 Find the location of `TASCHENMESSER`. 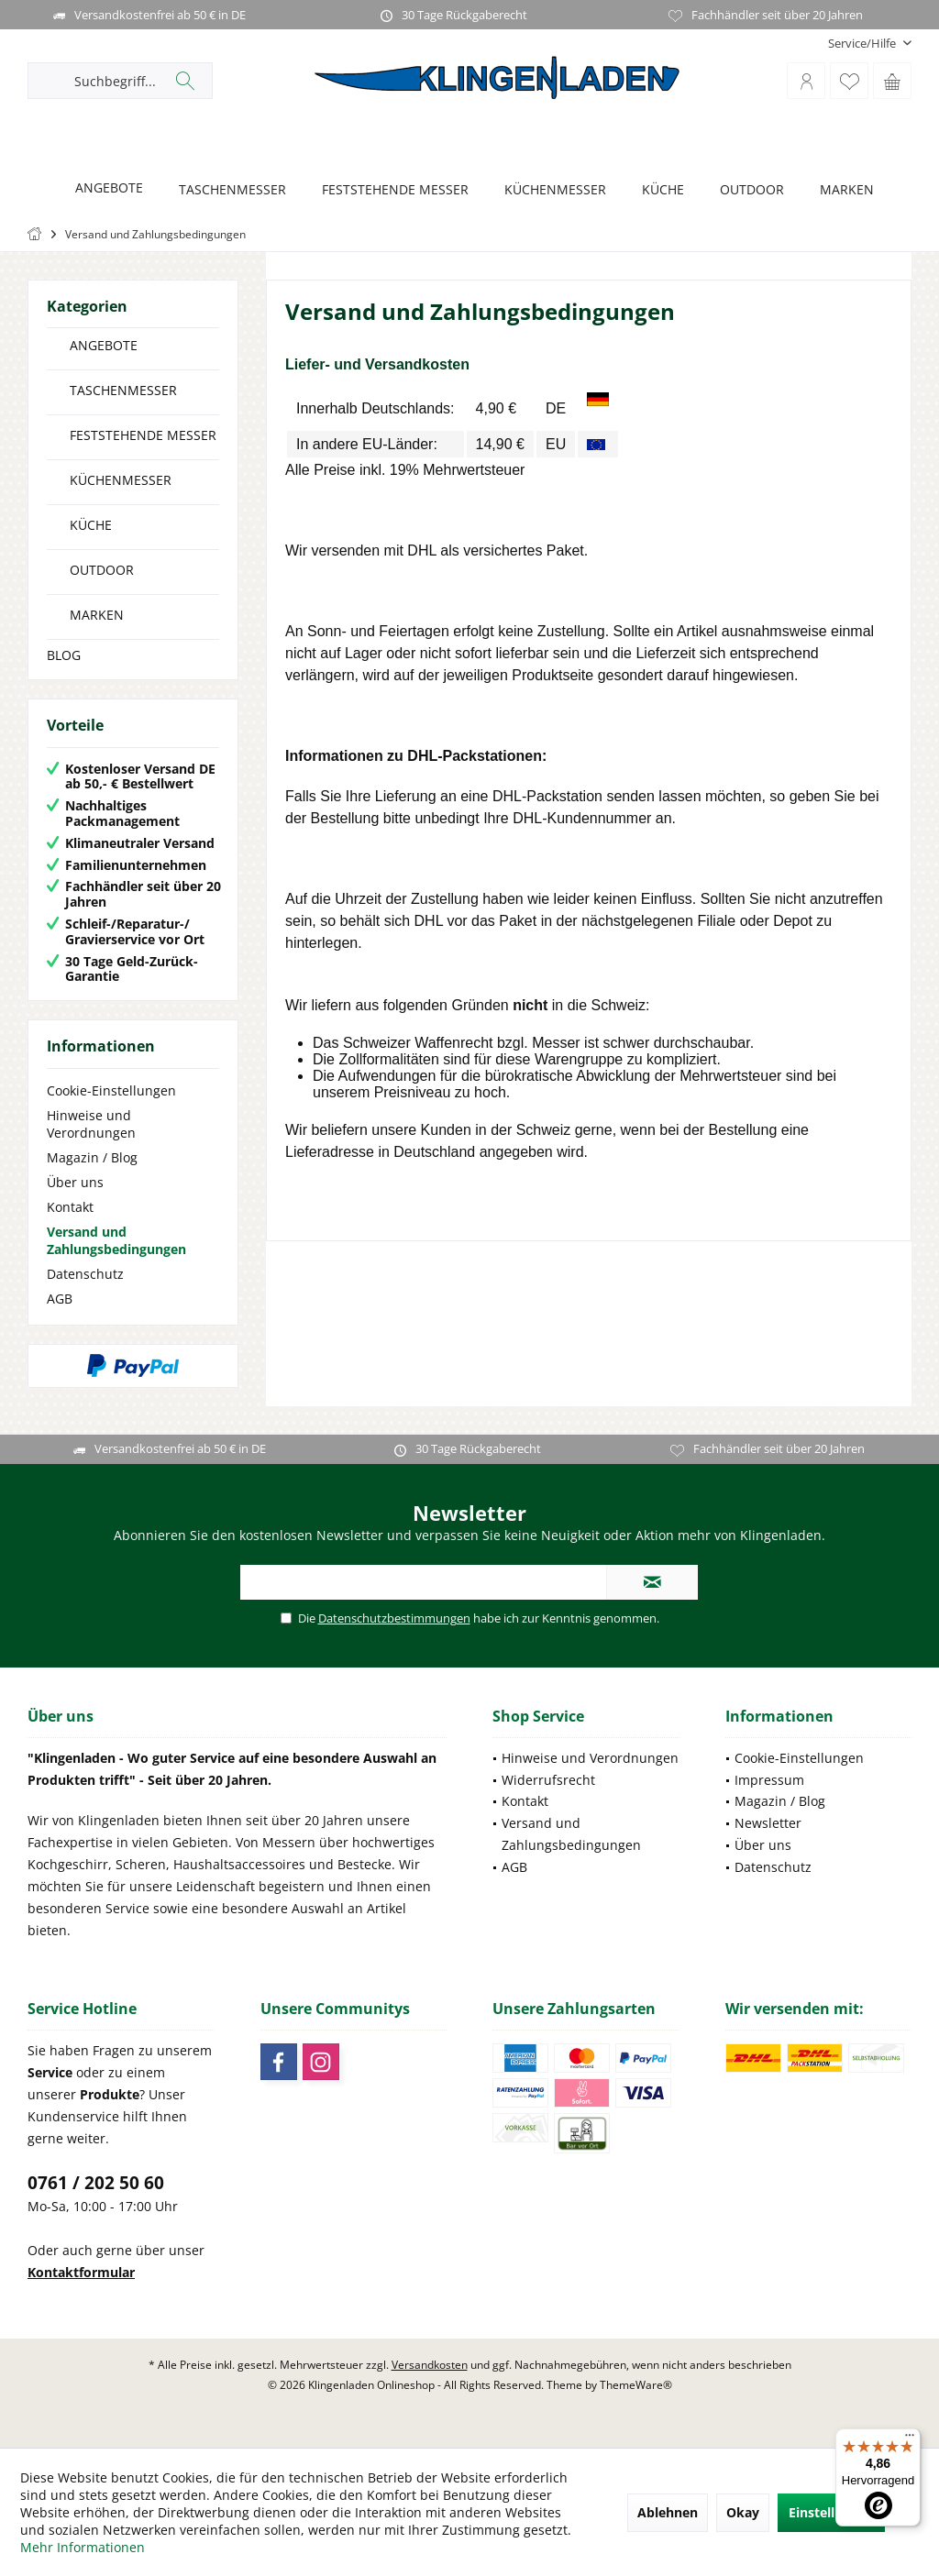

TASCHENMESSER is located at coordinates (123, 390).